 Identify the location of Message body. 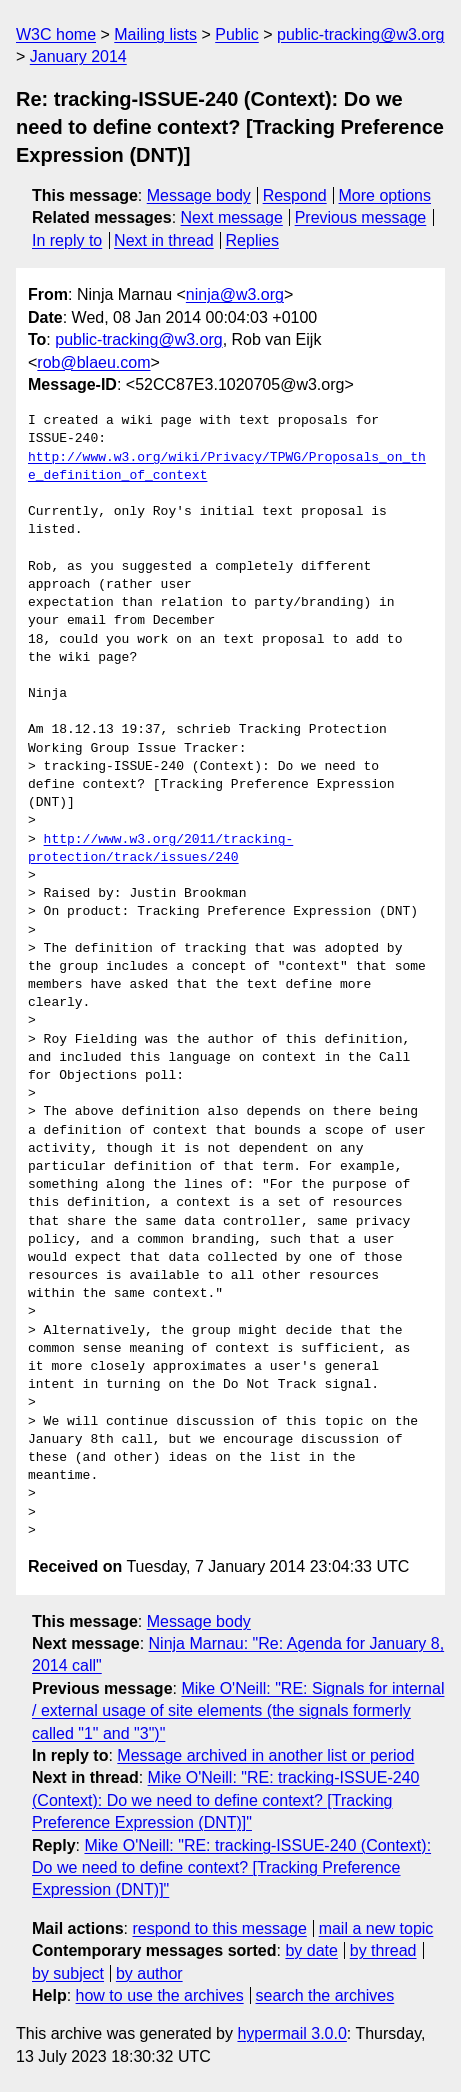
(199, 195).